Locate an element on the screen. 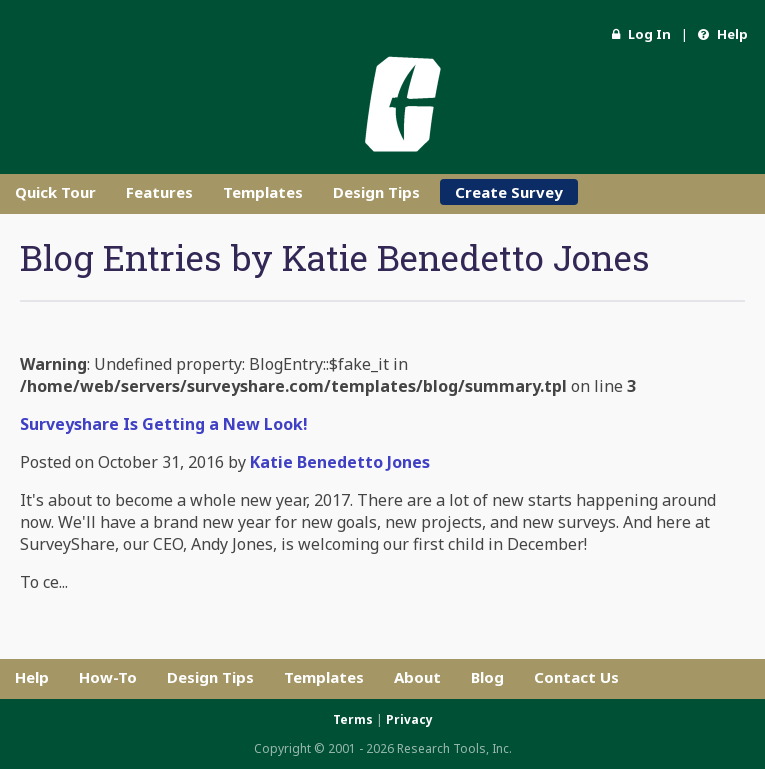 The height and width of the screenshot is (769, 765). Design Tips is located at coordinates (376, 192).